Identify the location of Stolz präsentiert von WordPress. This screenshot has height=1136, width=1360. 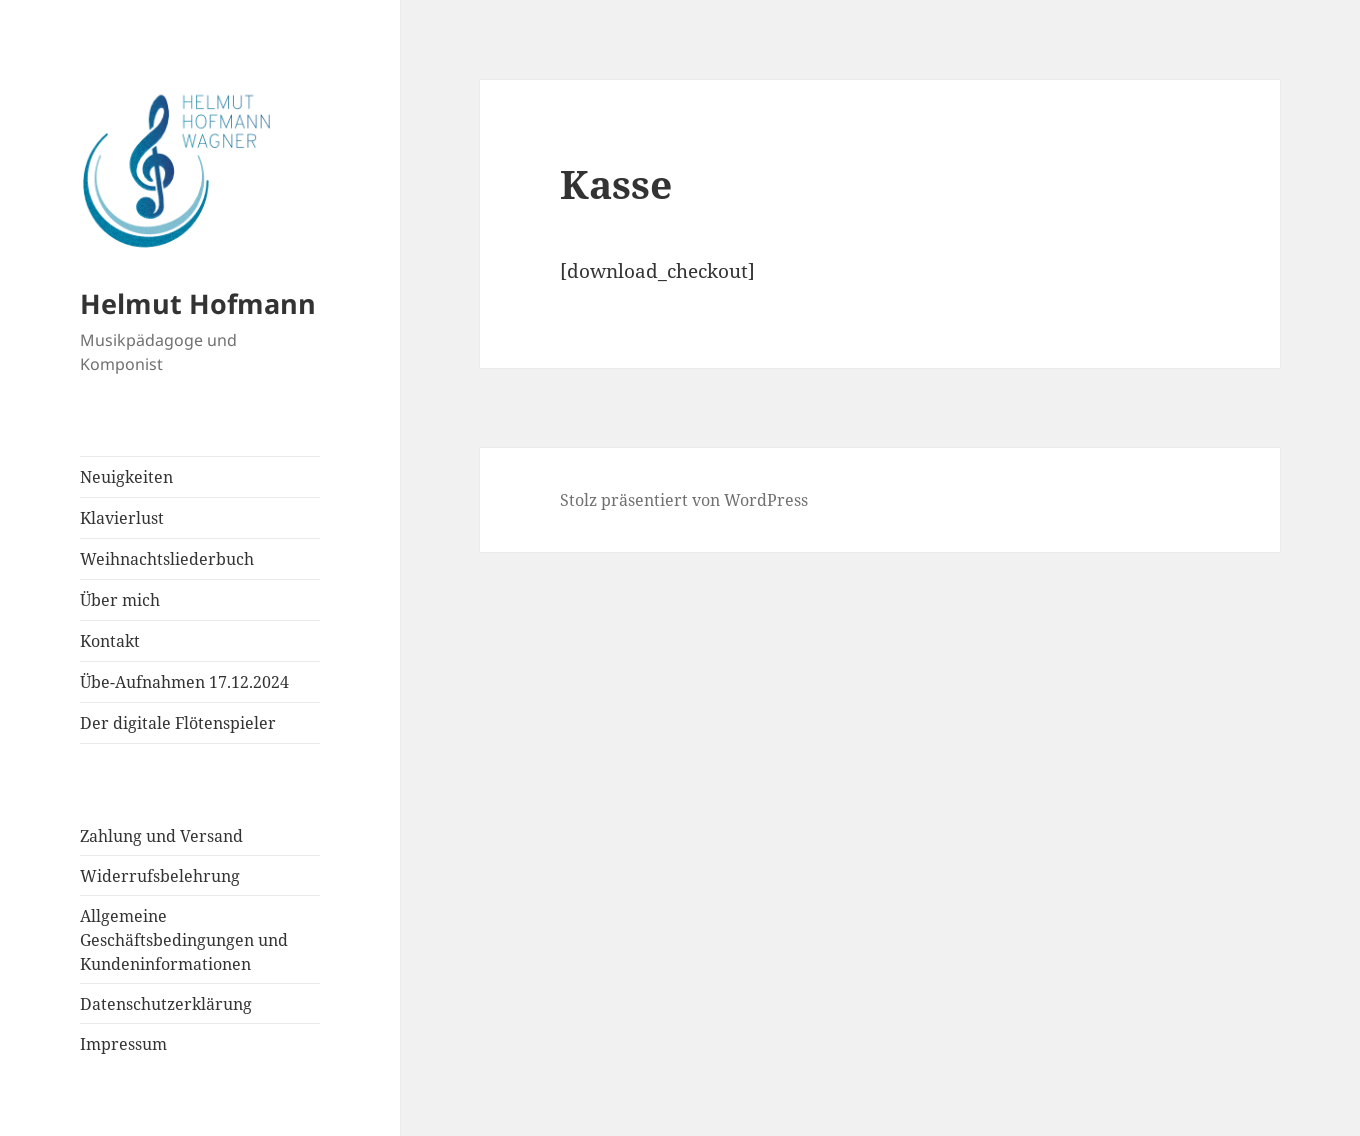
(684, 500).